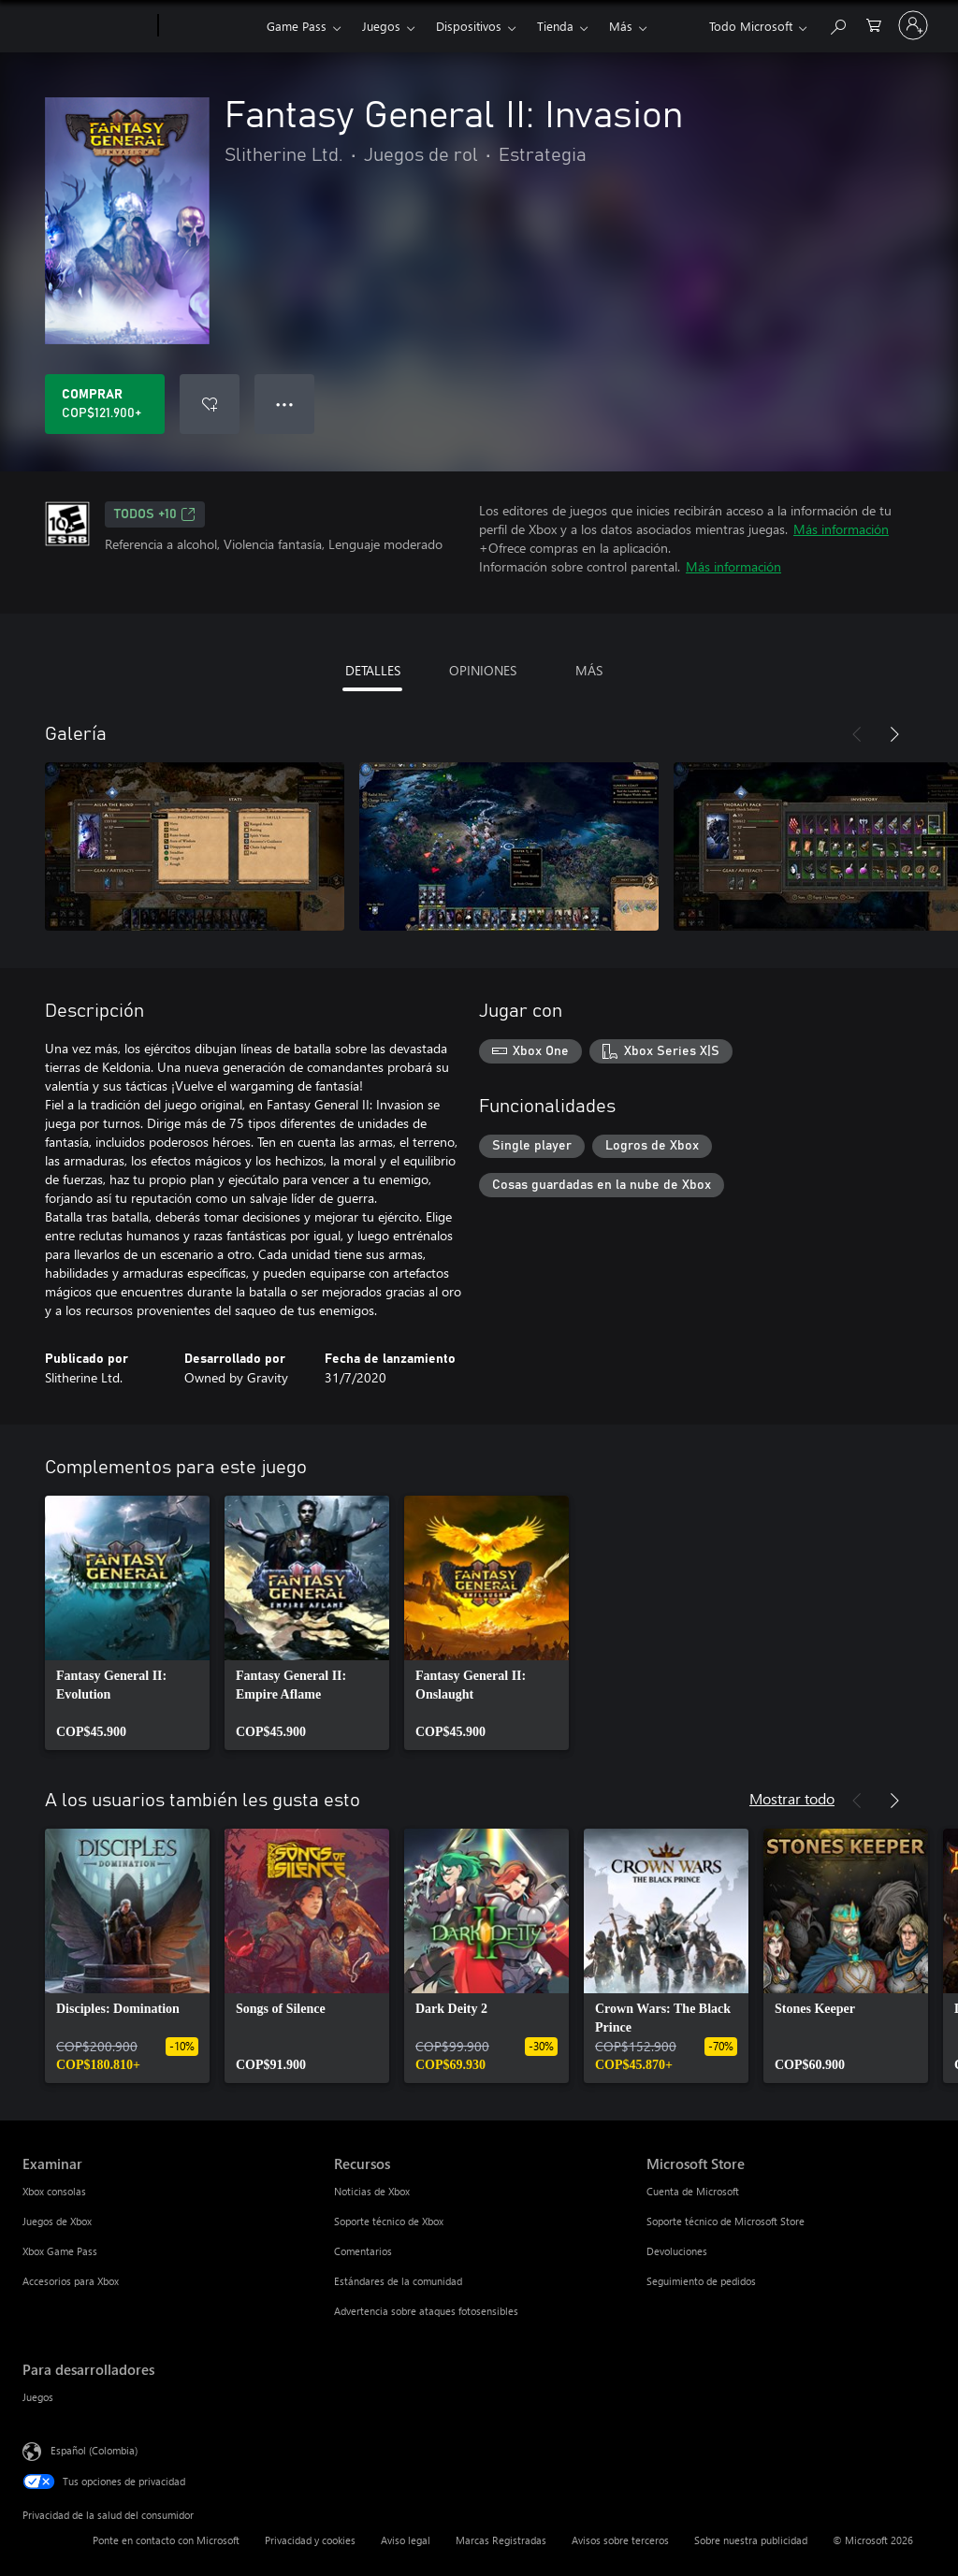 This screenshot has height=2576, width=958. What do you see at coordinates (676, 2251) in the screenshot?
I see `Devoluciones [Devoluciones Microsoft Store]` at bounding box center [676, 2251].